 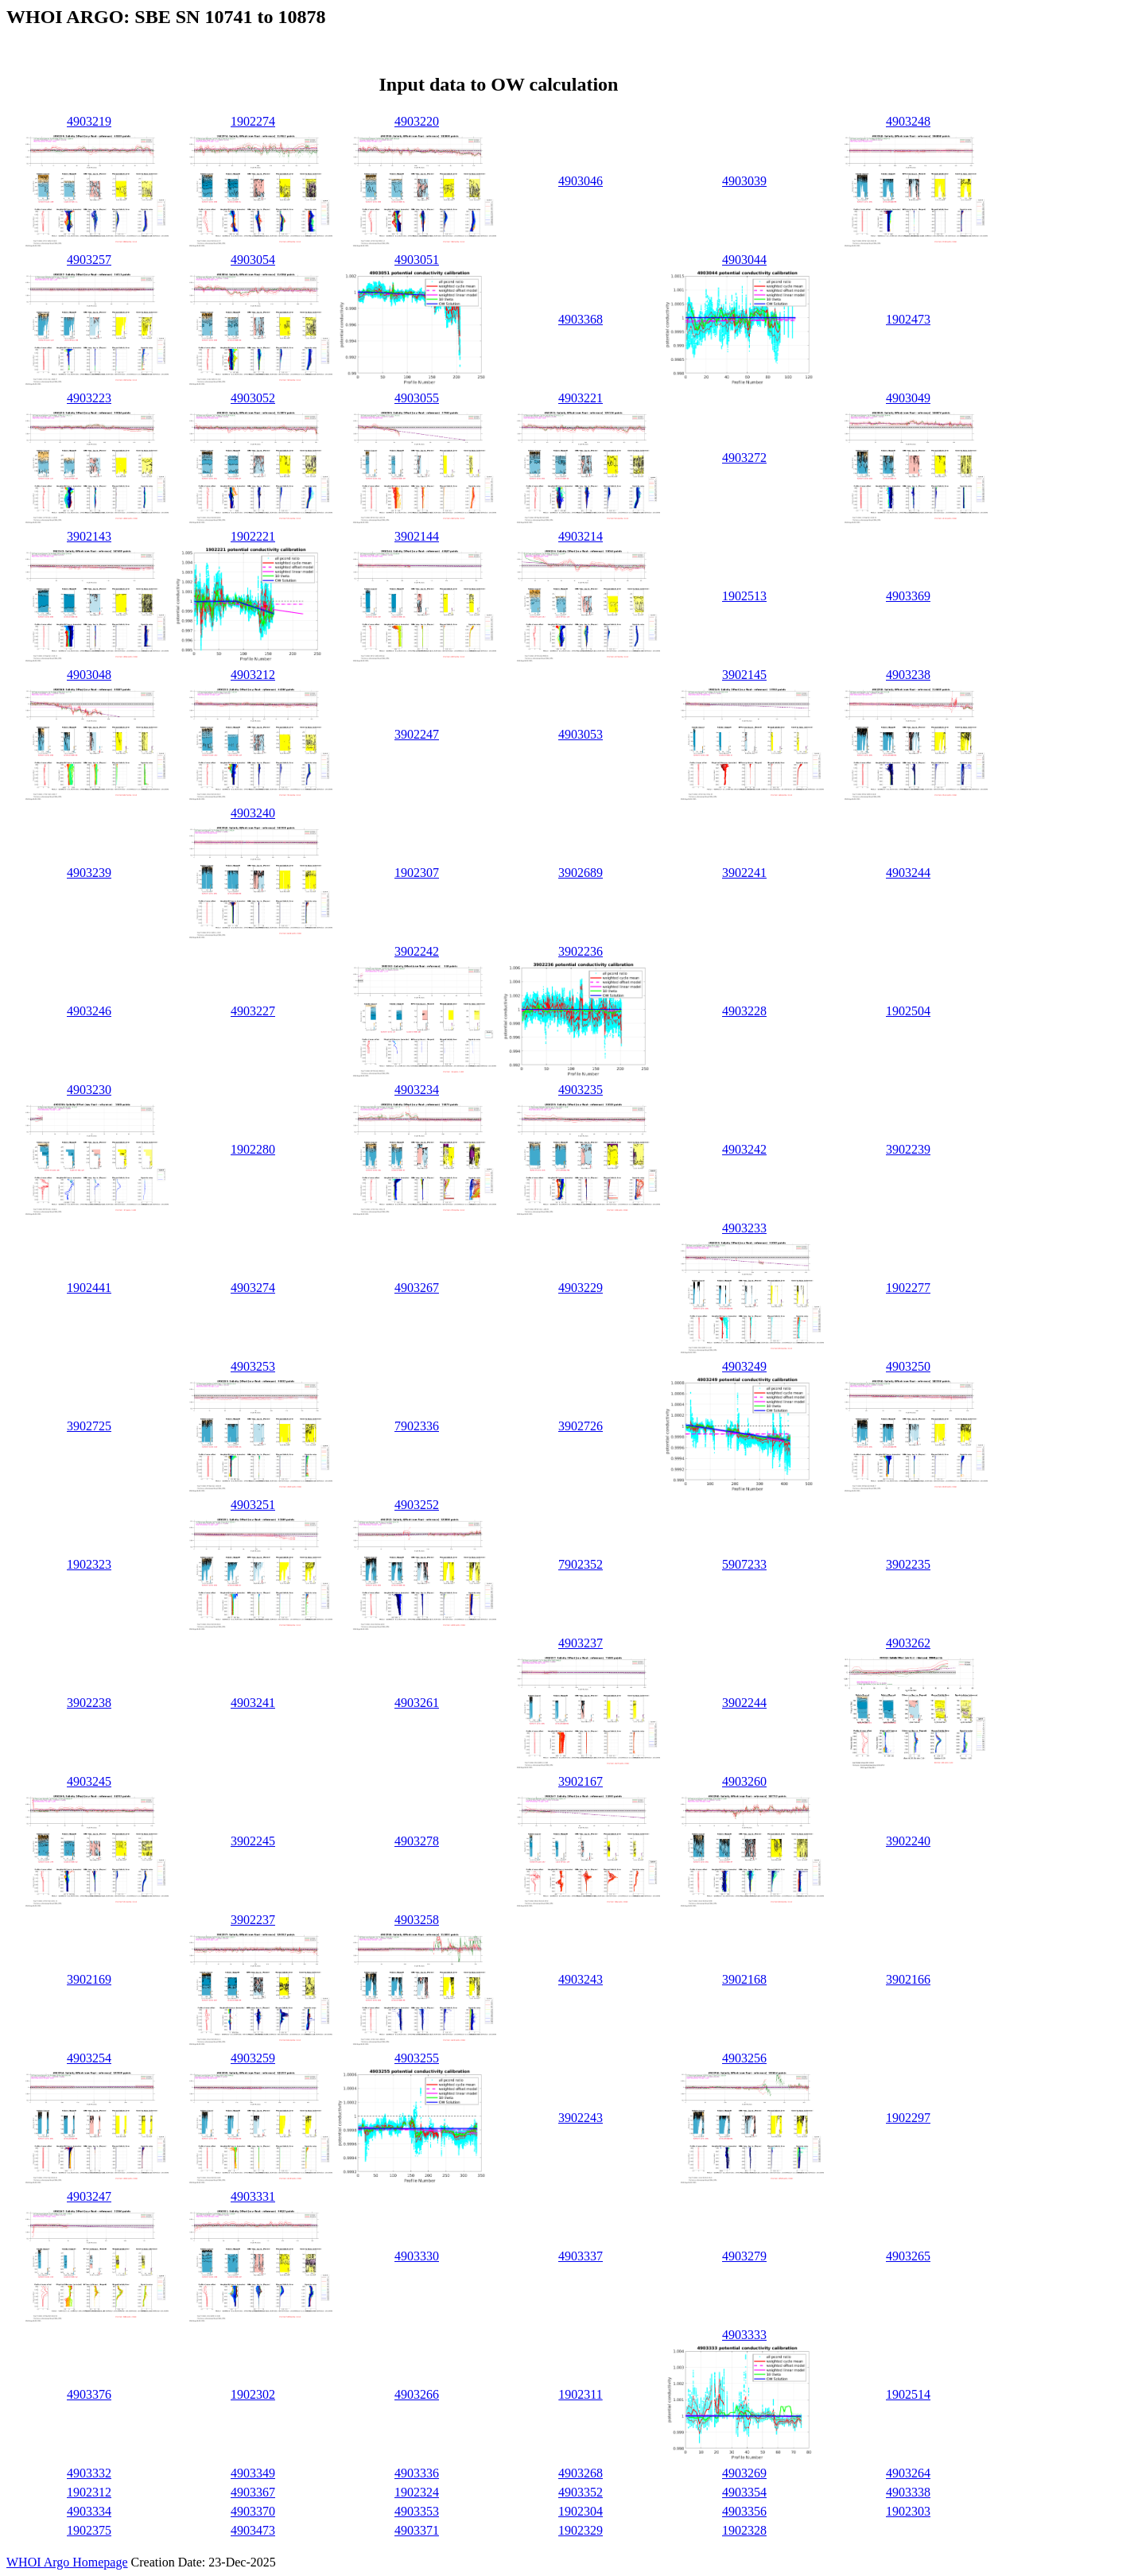 What do you see at coordinates (253, 674) in the screenshot?
I see `4903212` at bounding box center [253, 674].